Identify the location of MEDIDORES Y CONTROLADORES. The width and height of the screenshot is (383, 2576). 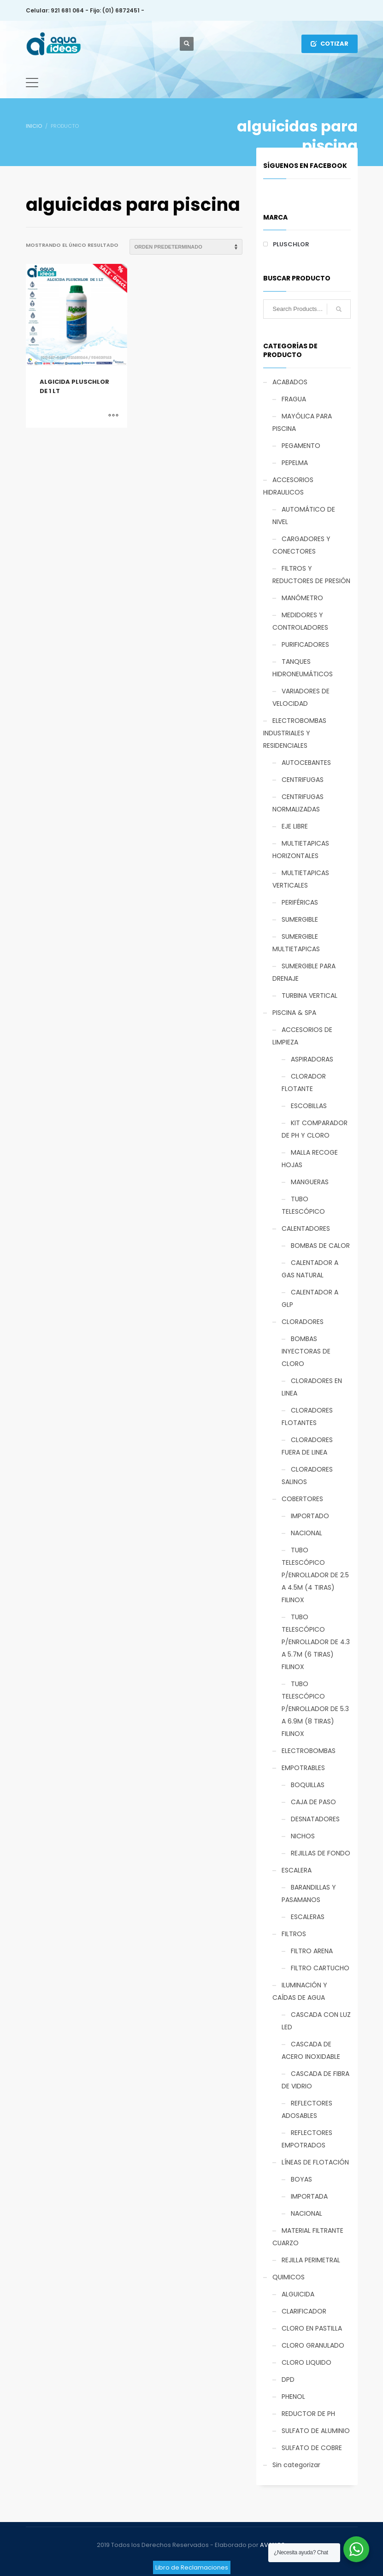
(300, 621).